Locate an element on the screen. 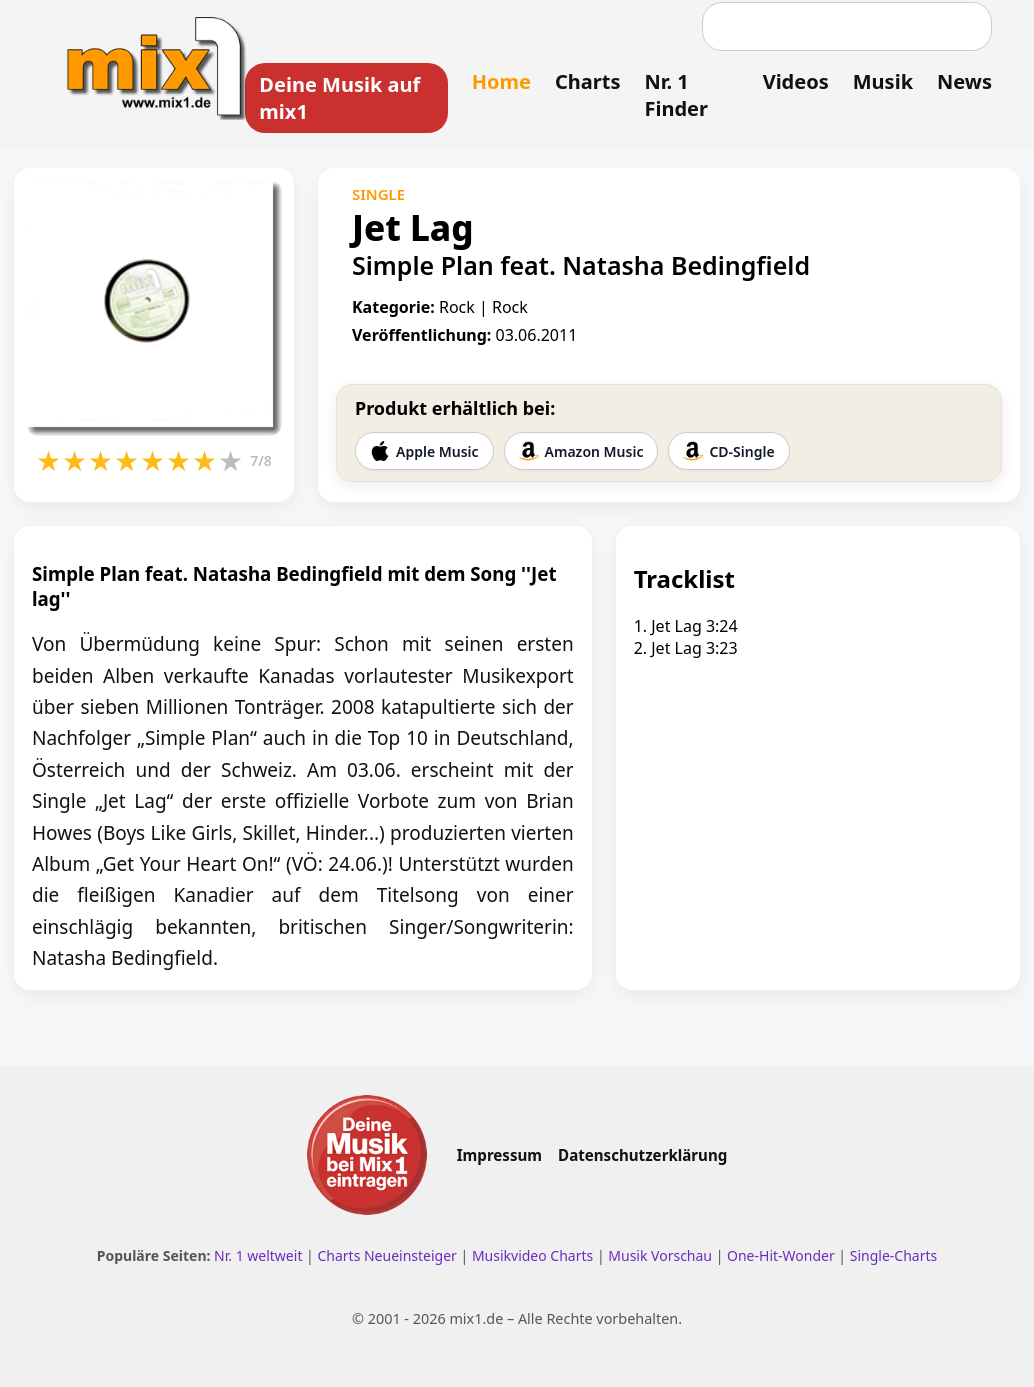 This screenshot has width=1034, height=1387. Musik Vorschau is located at coordinates (660, 1255).